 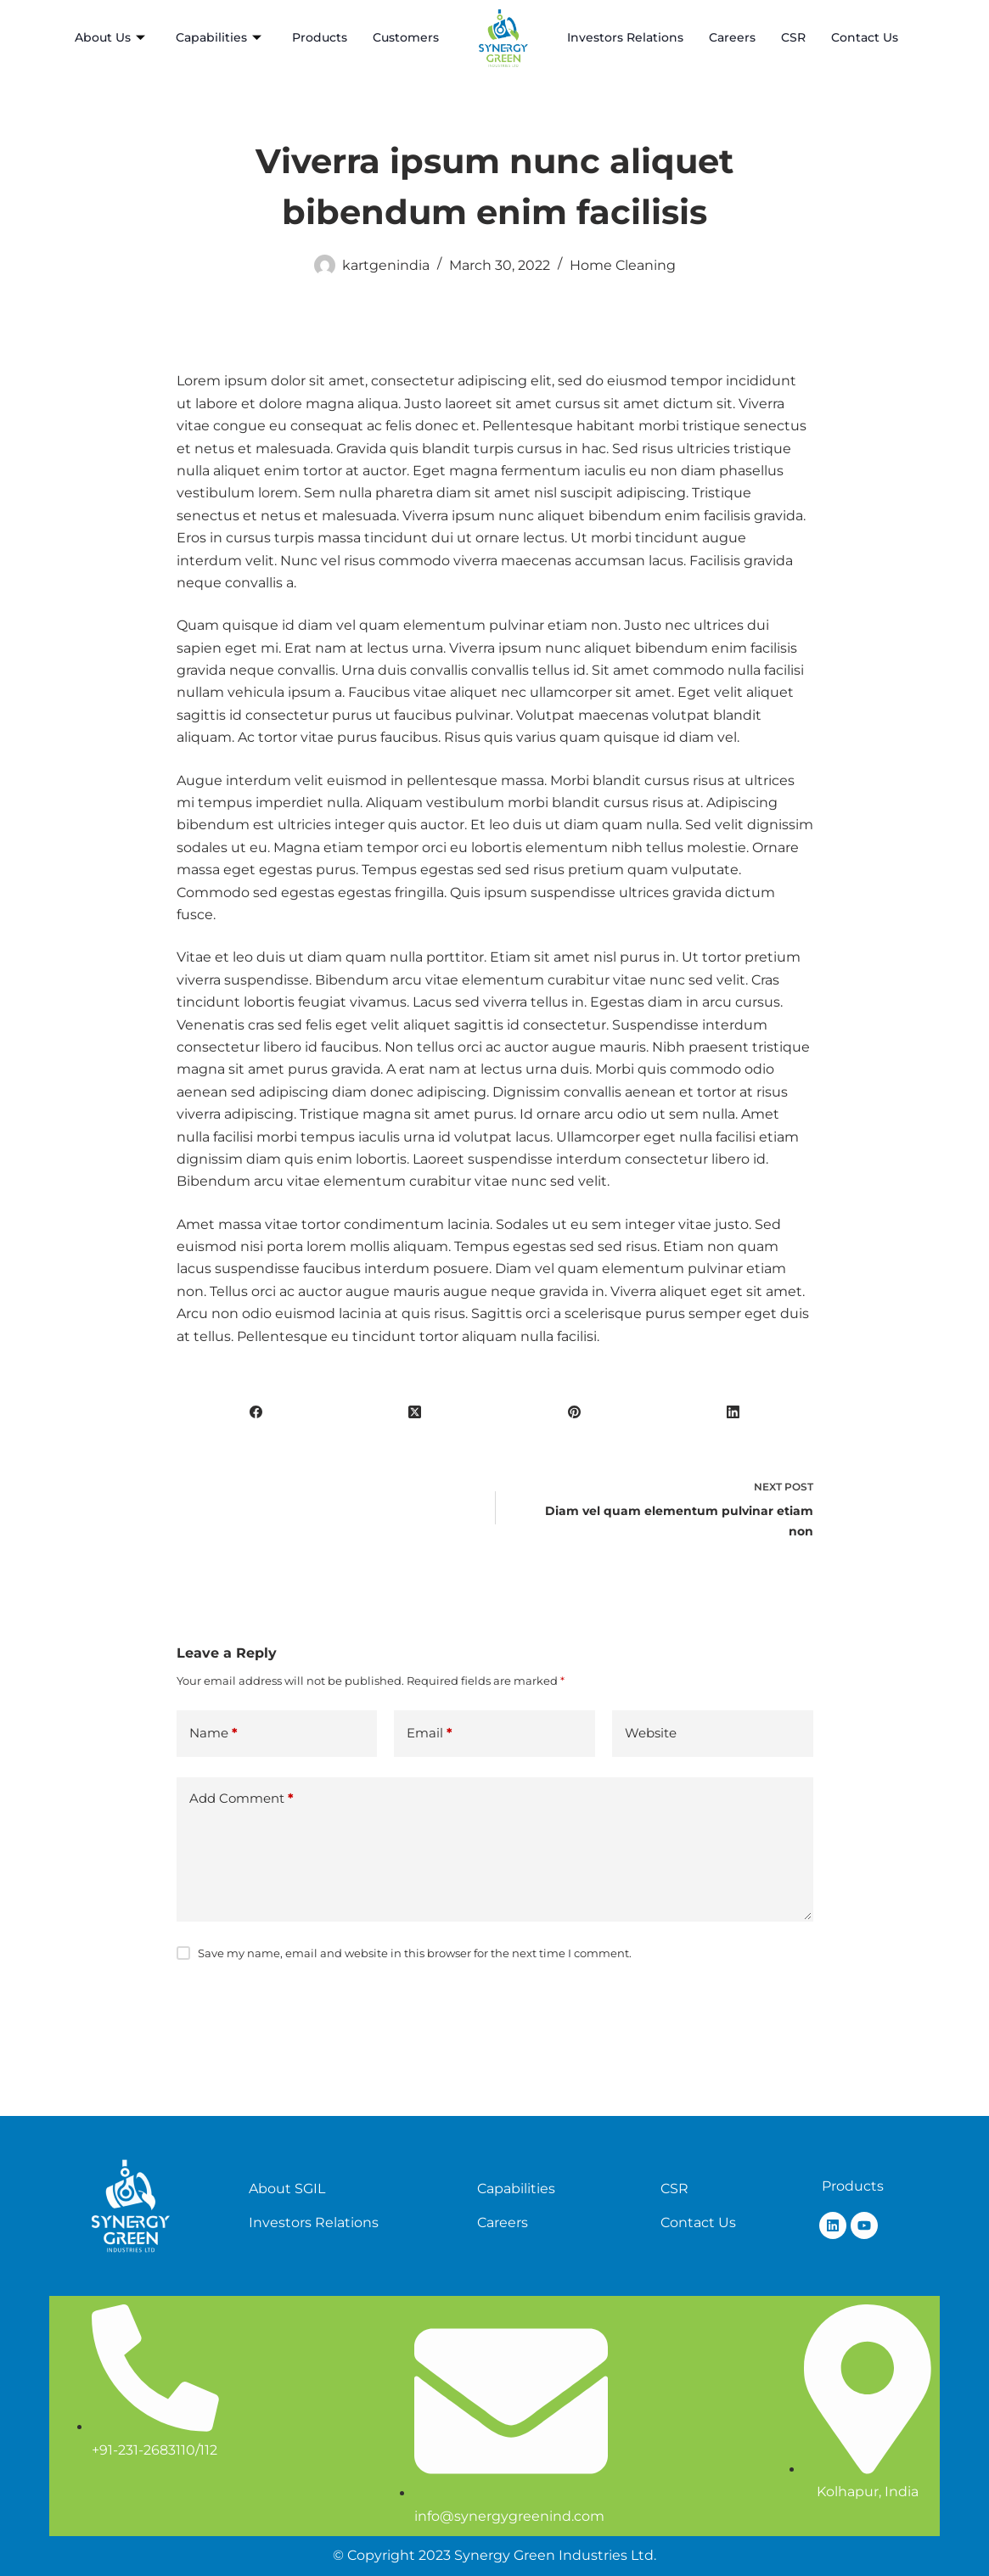 What do you see at coordinates (429, 1733) in the screenshot?
I see `Email` at bounding box center [429, 1733].